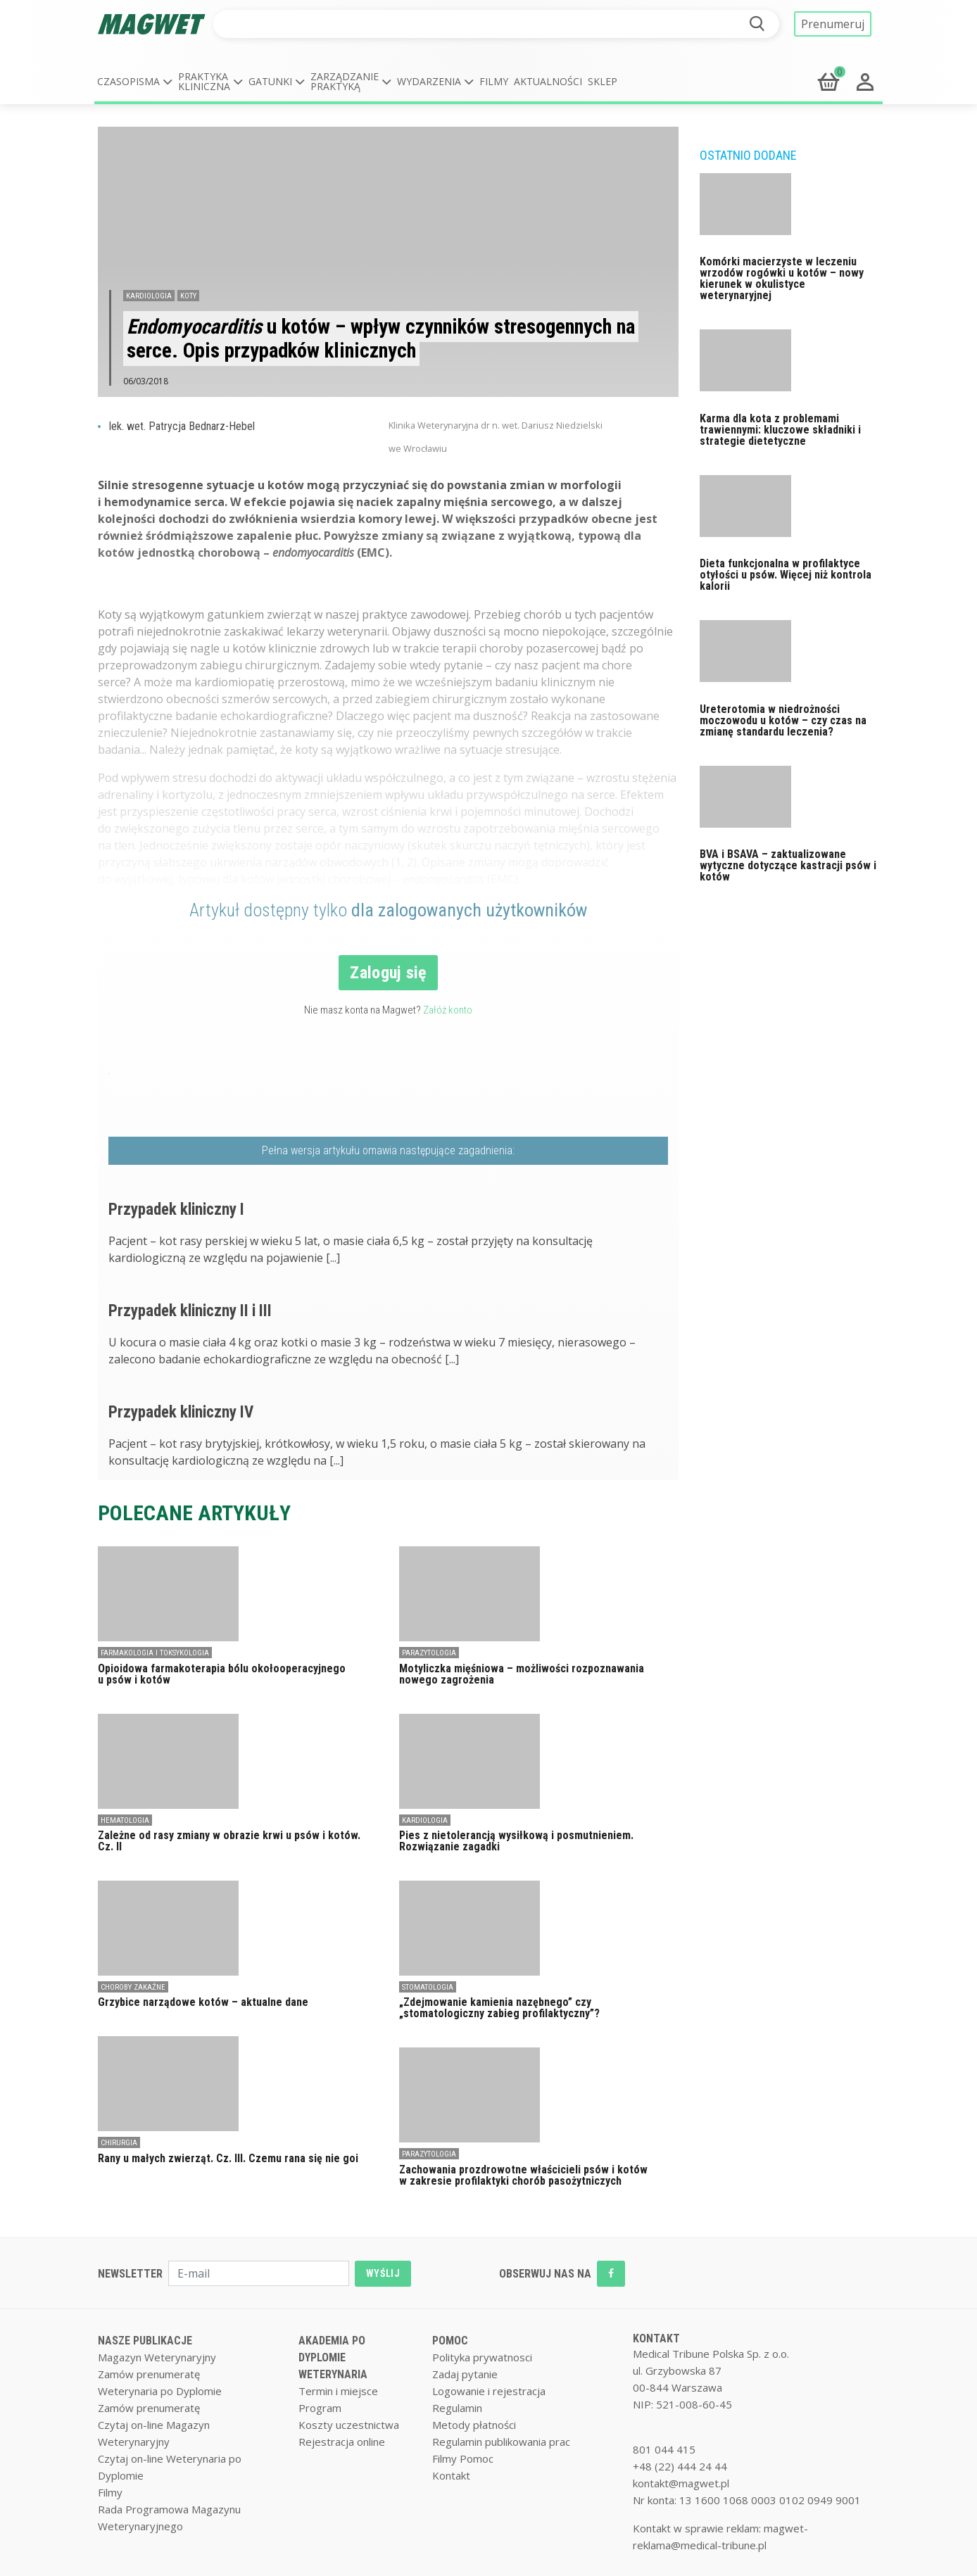  Describe the element at coordinates (783, 720) in the screenshot. I see `Ureterotomia w niedrożności moczowodu u kotów – czy czas na zmianę standardu leczenia?` at that location.